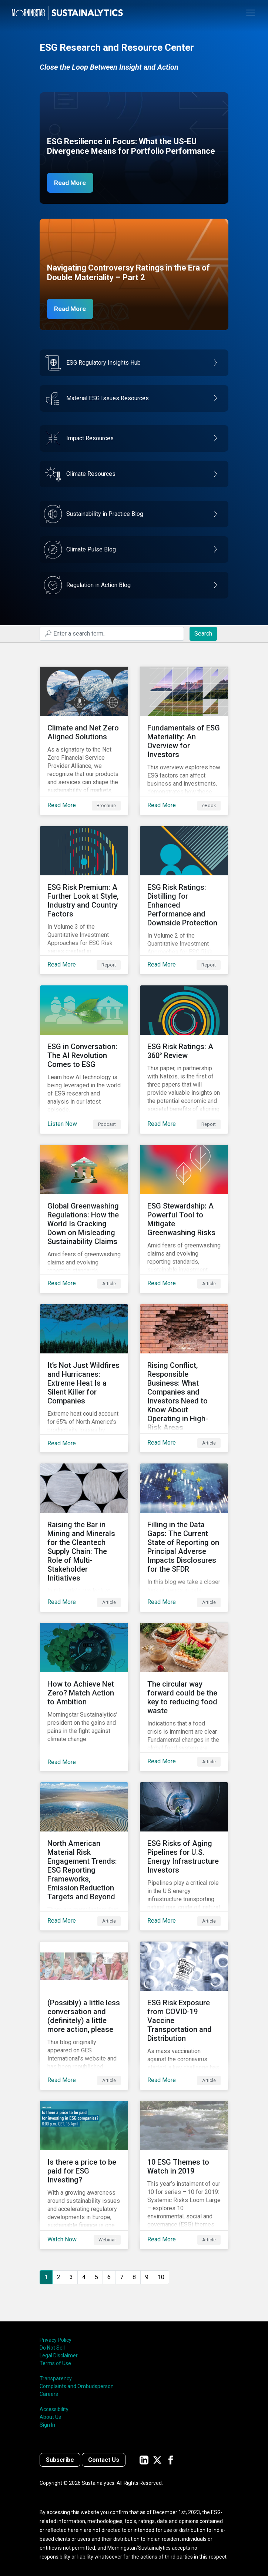 Image resolution: width=268 pixels, height=2576 pixels. Describe the element at coordinates (250, 13) in the screenshot. I see `[Toggle navigation]` at that location.